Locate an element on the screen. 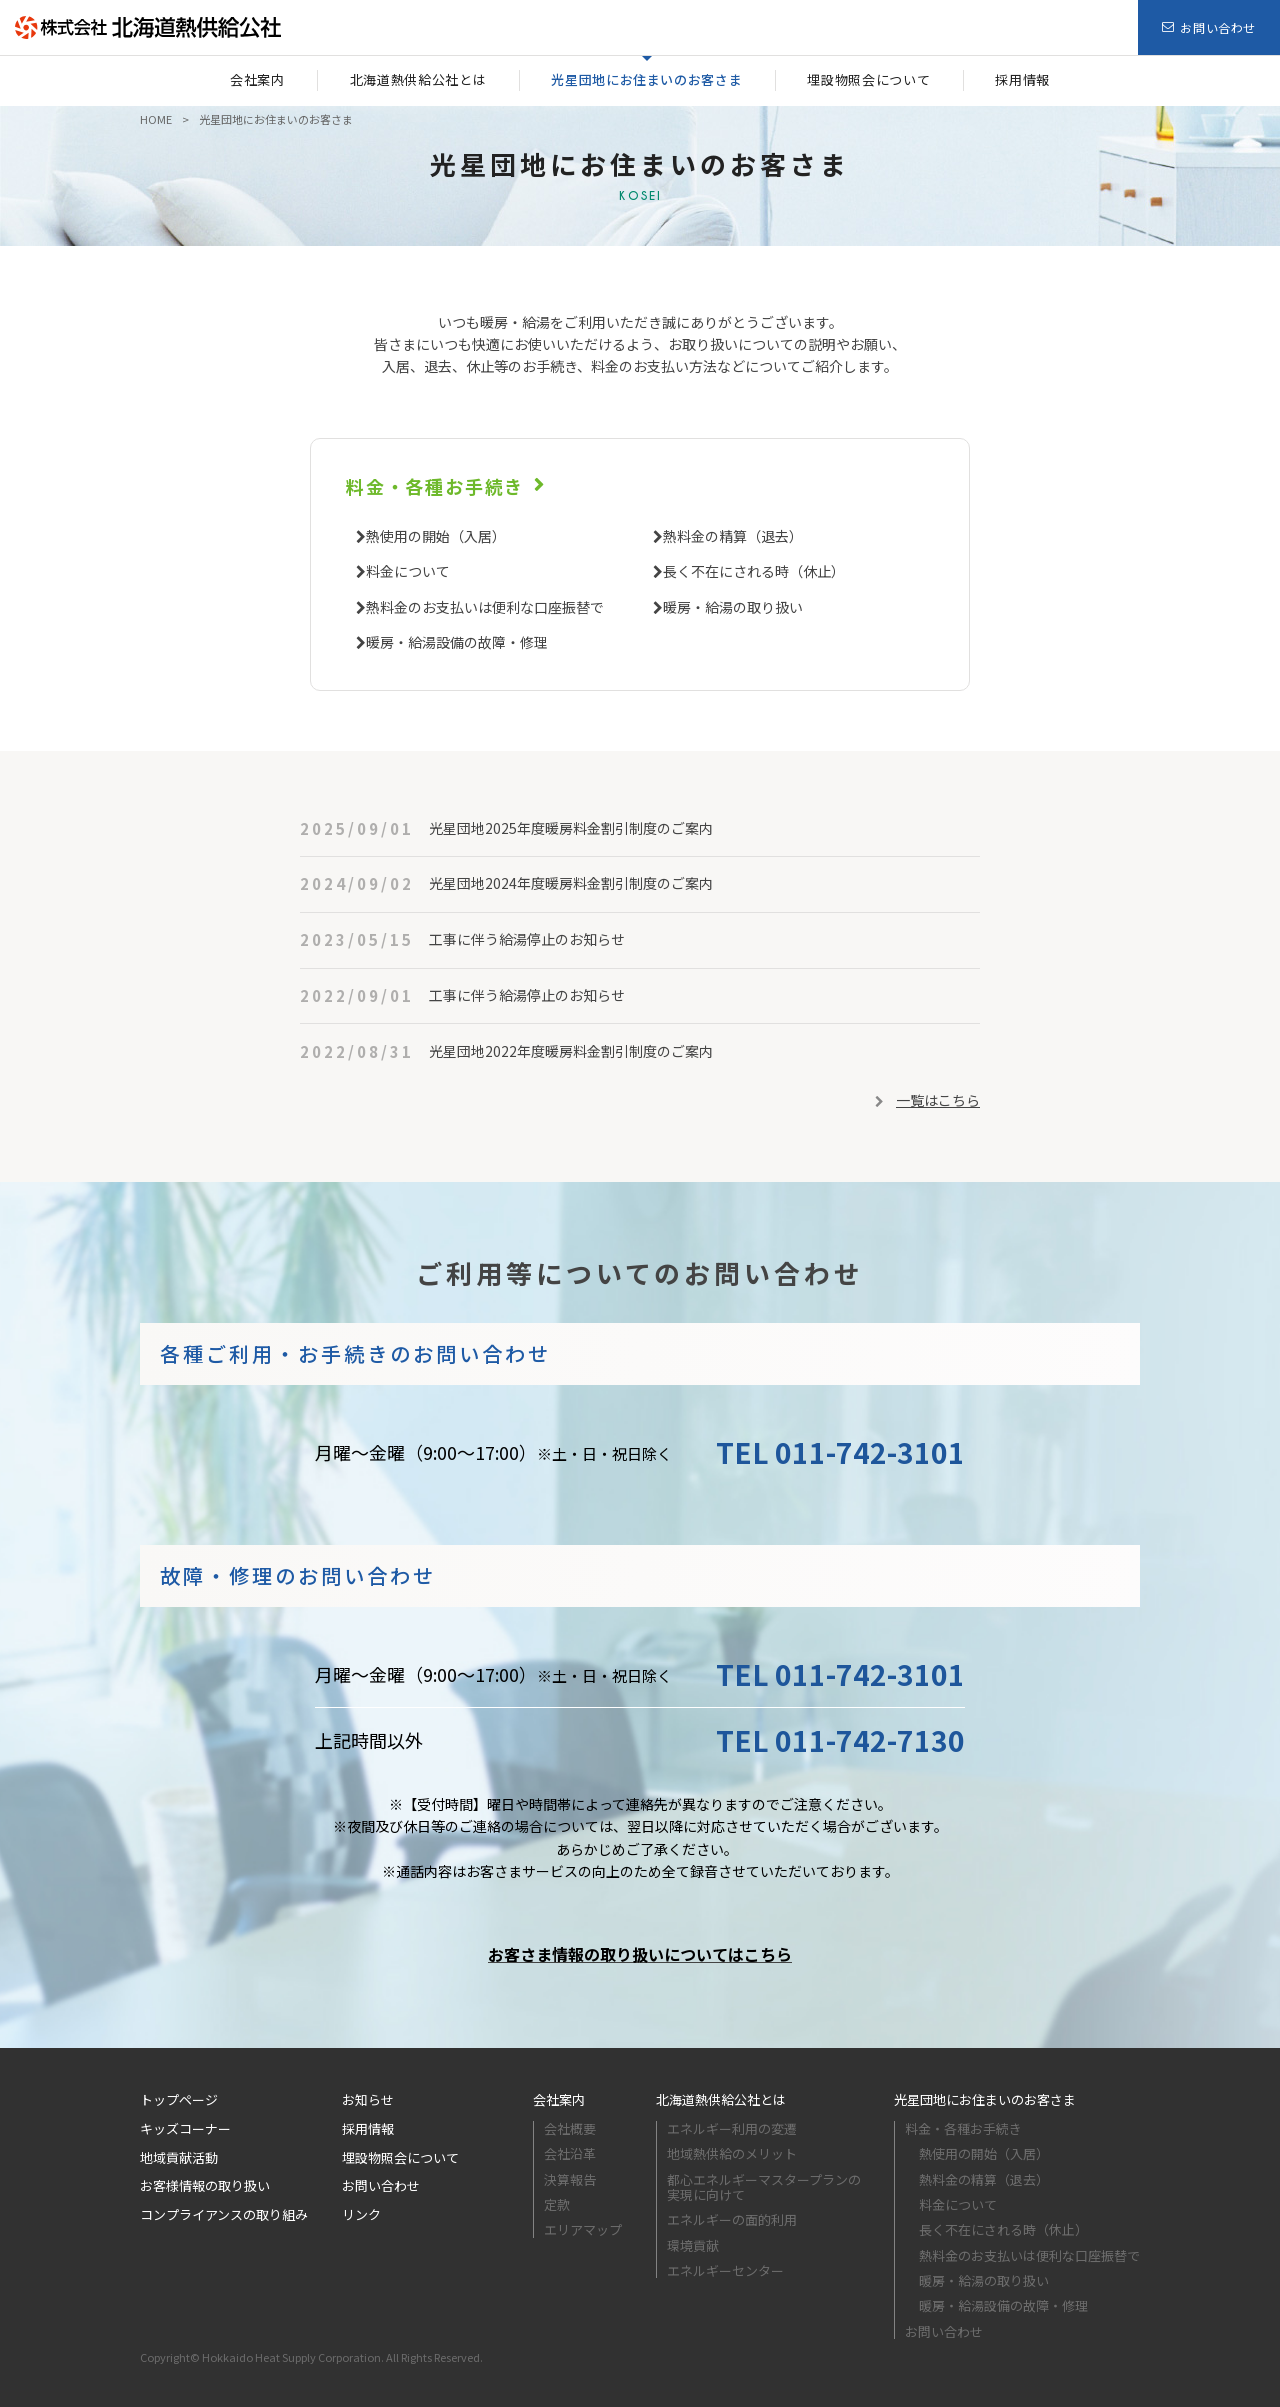 The height and width of the screenshot is (2407, 1280). 光星団地2022年度暖房料金割引制度のご案内 is located at coordinates (571, 1051).